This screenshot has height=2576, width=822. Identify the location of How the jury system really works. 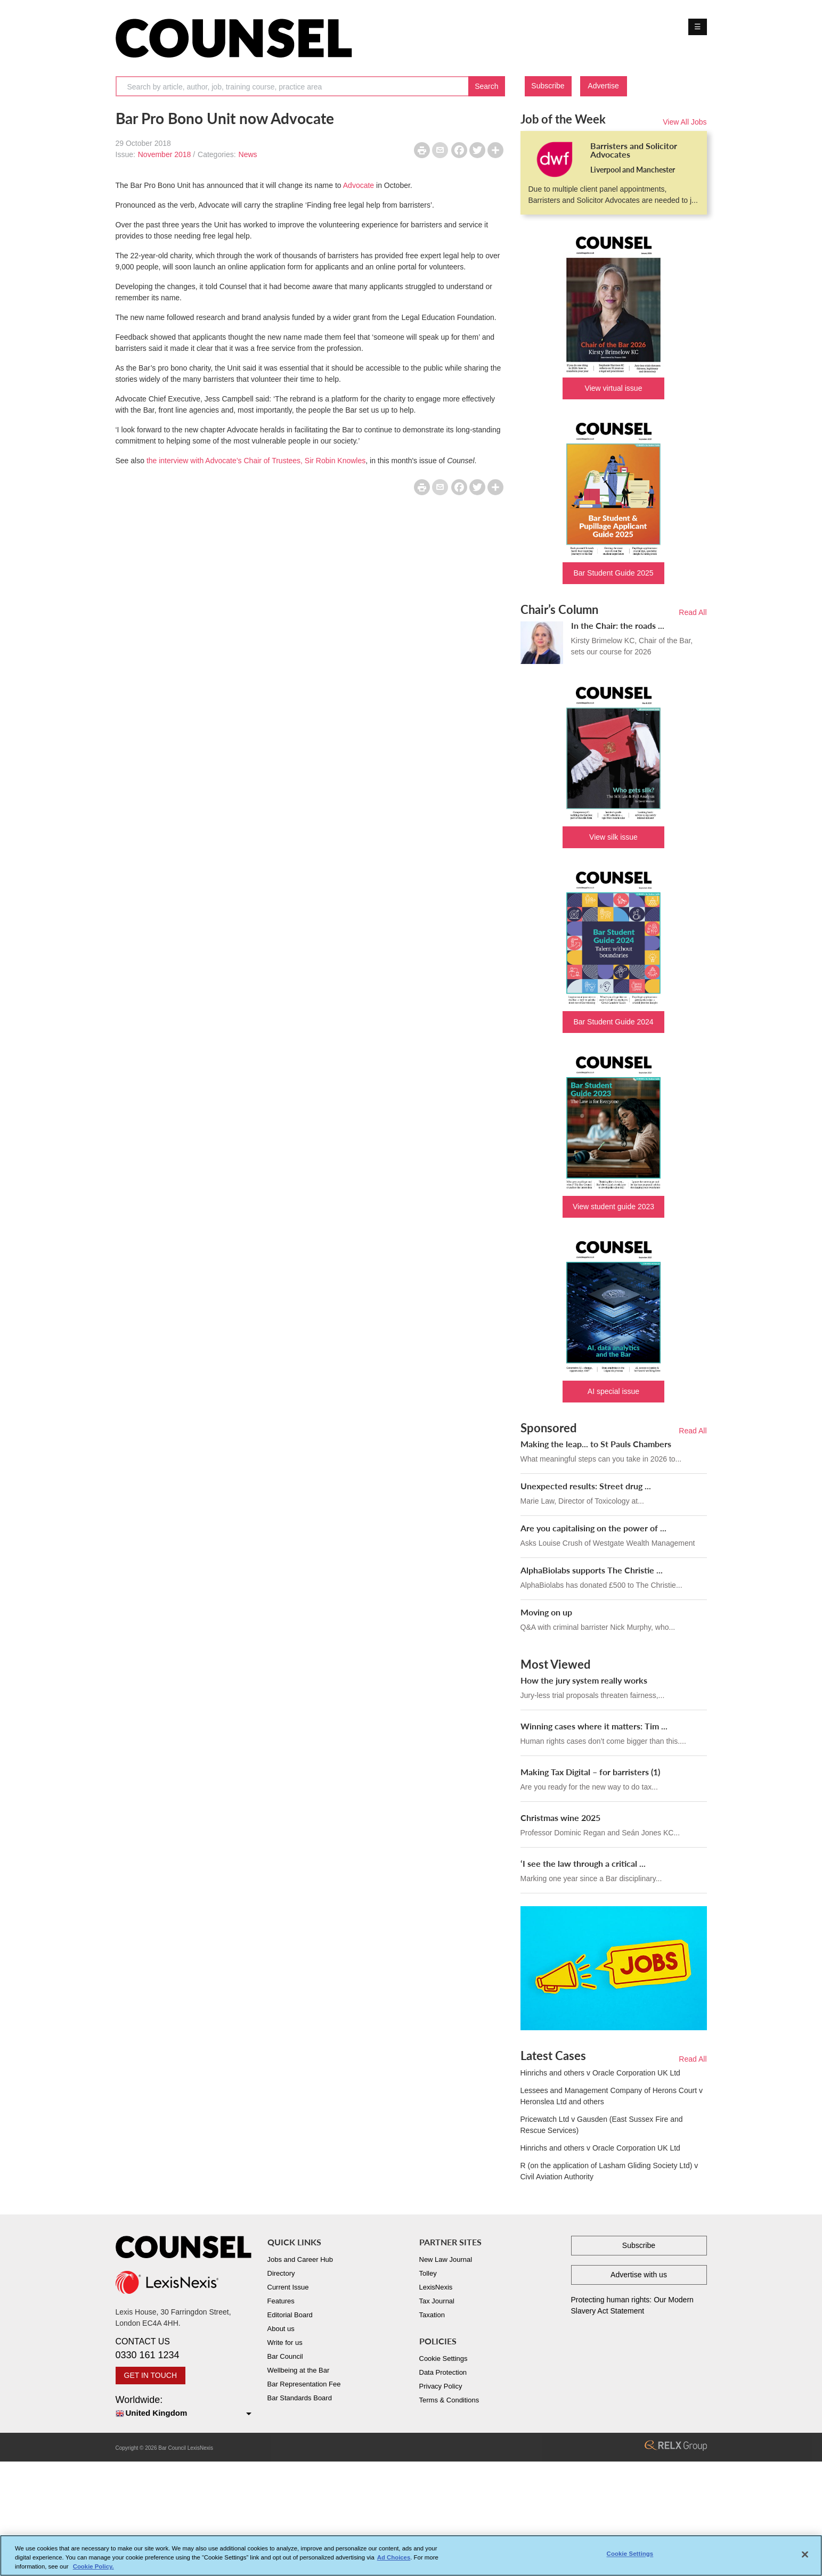
(583, 1680).